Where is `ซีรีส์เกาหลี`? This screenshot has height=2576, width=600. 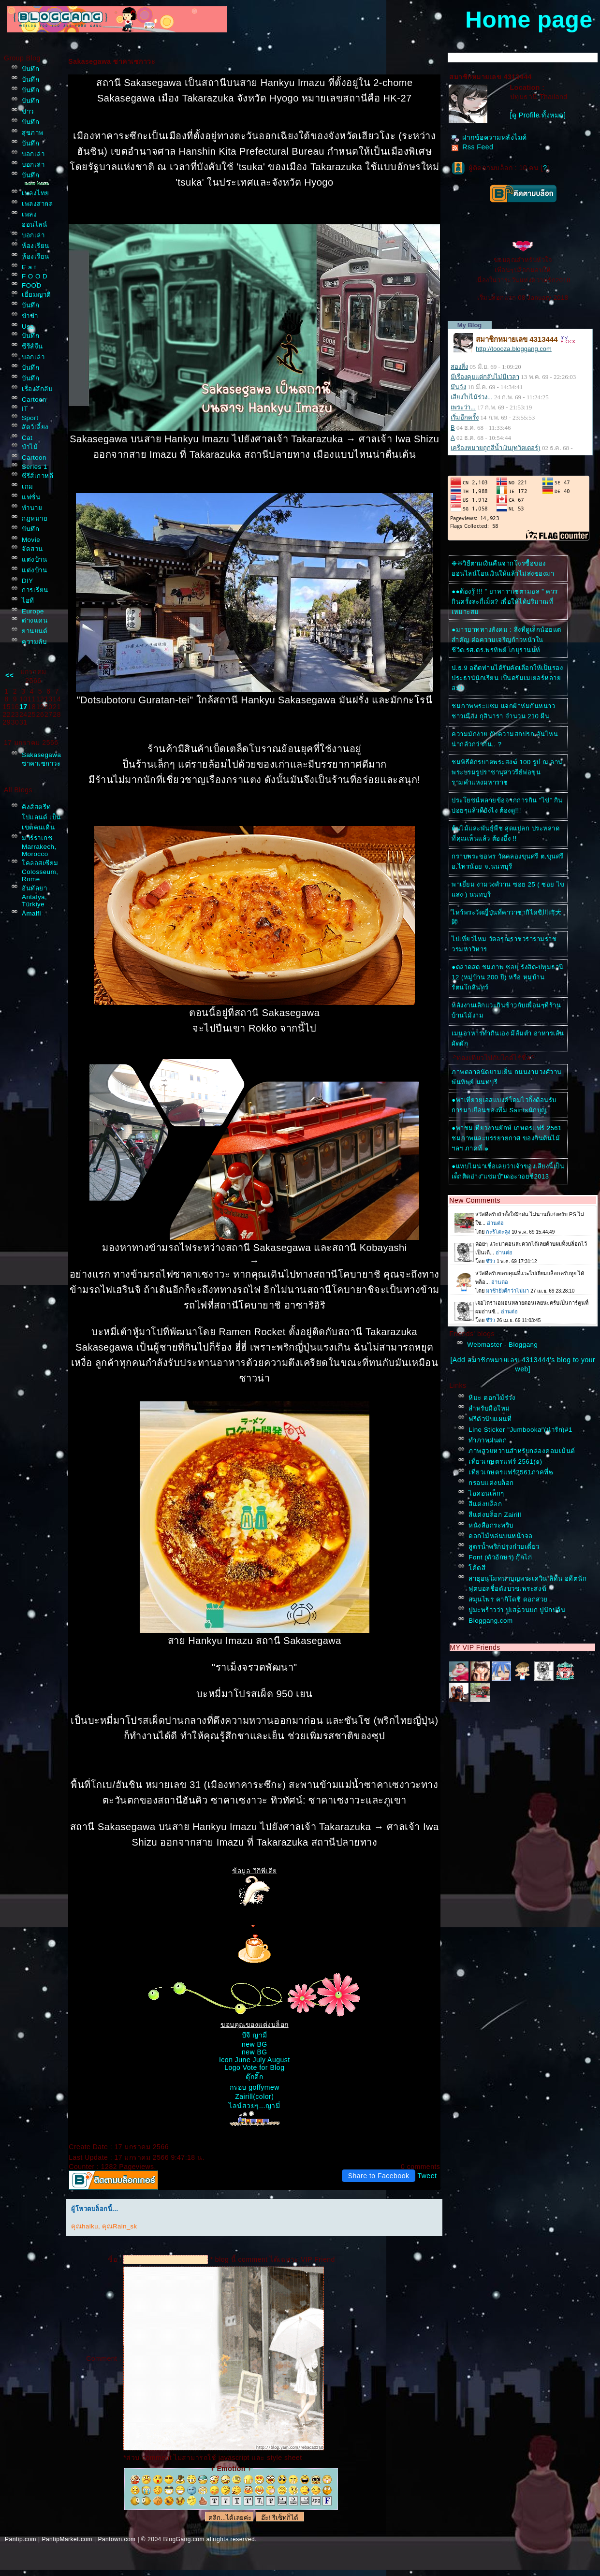
ซีรีส์เกาหลี is located at coordinates (37, 476).